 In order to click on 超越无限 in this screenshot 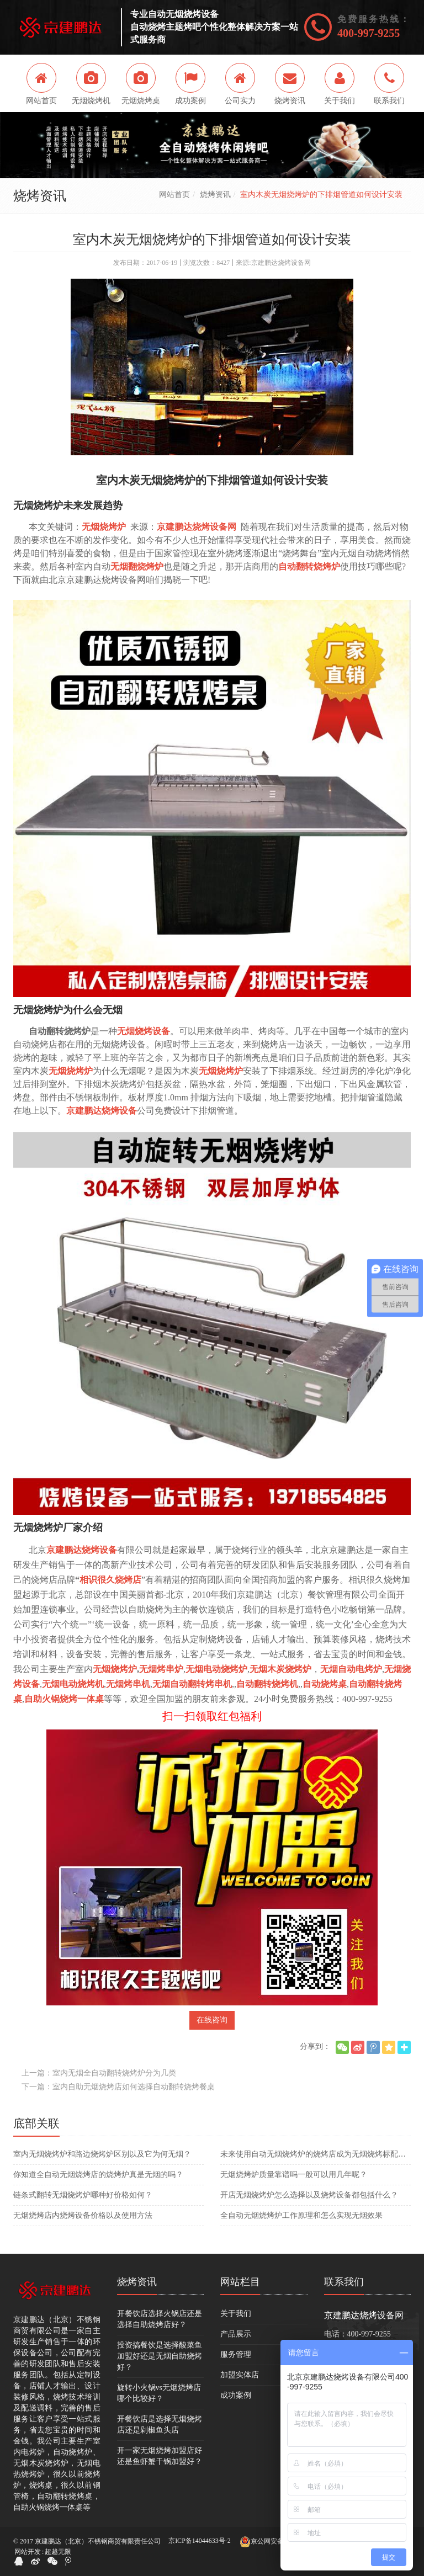, I will do `click(58, 2552)`.